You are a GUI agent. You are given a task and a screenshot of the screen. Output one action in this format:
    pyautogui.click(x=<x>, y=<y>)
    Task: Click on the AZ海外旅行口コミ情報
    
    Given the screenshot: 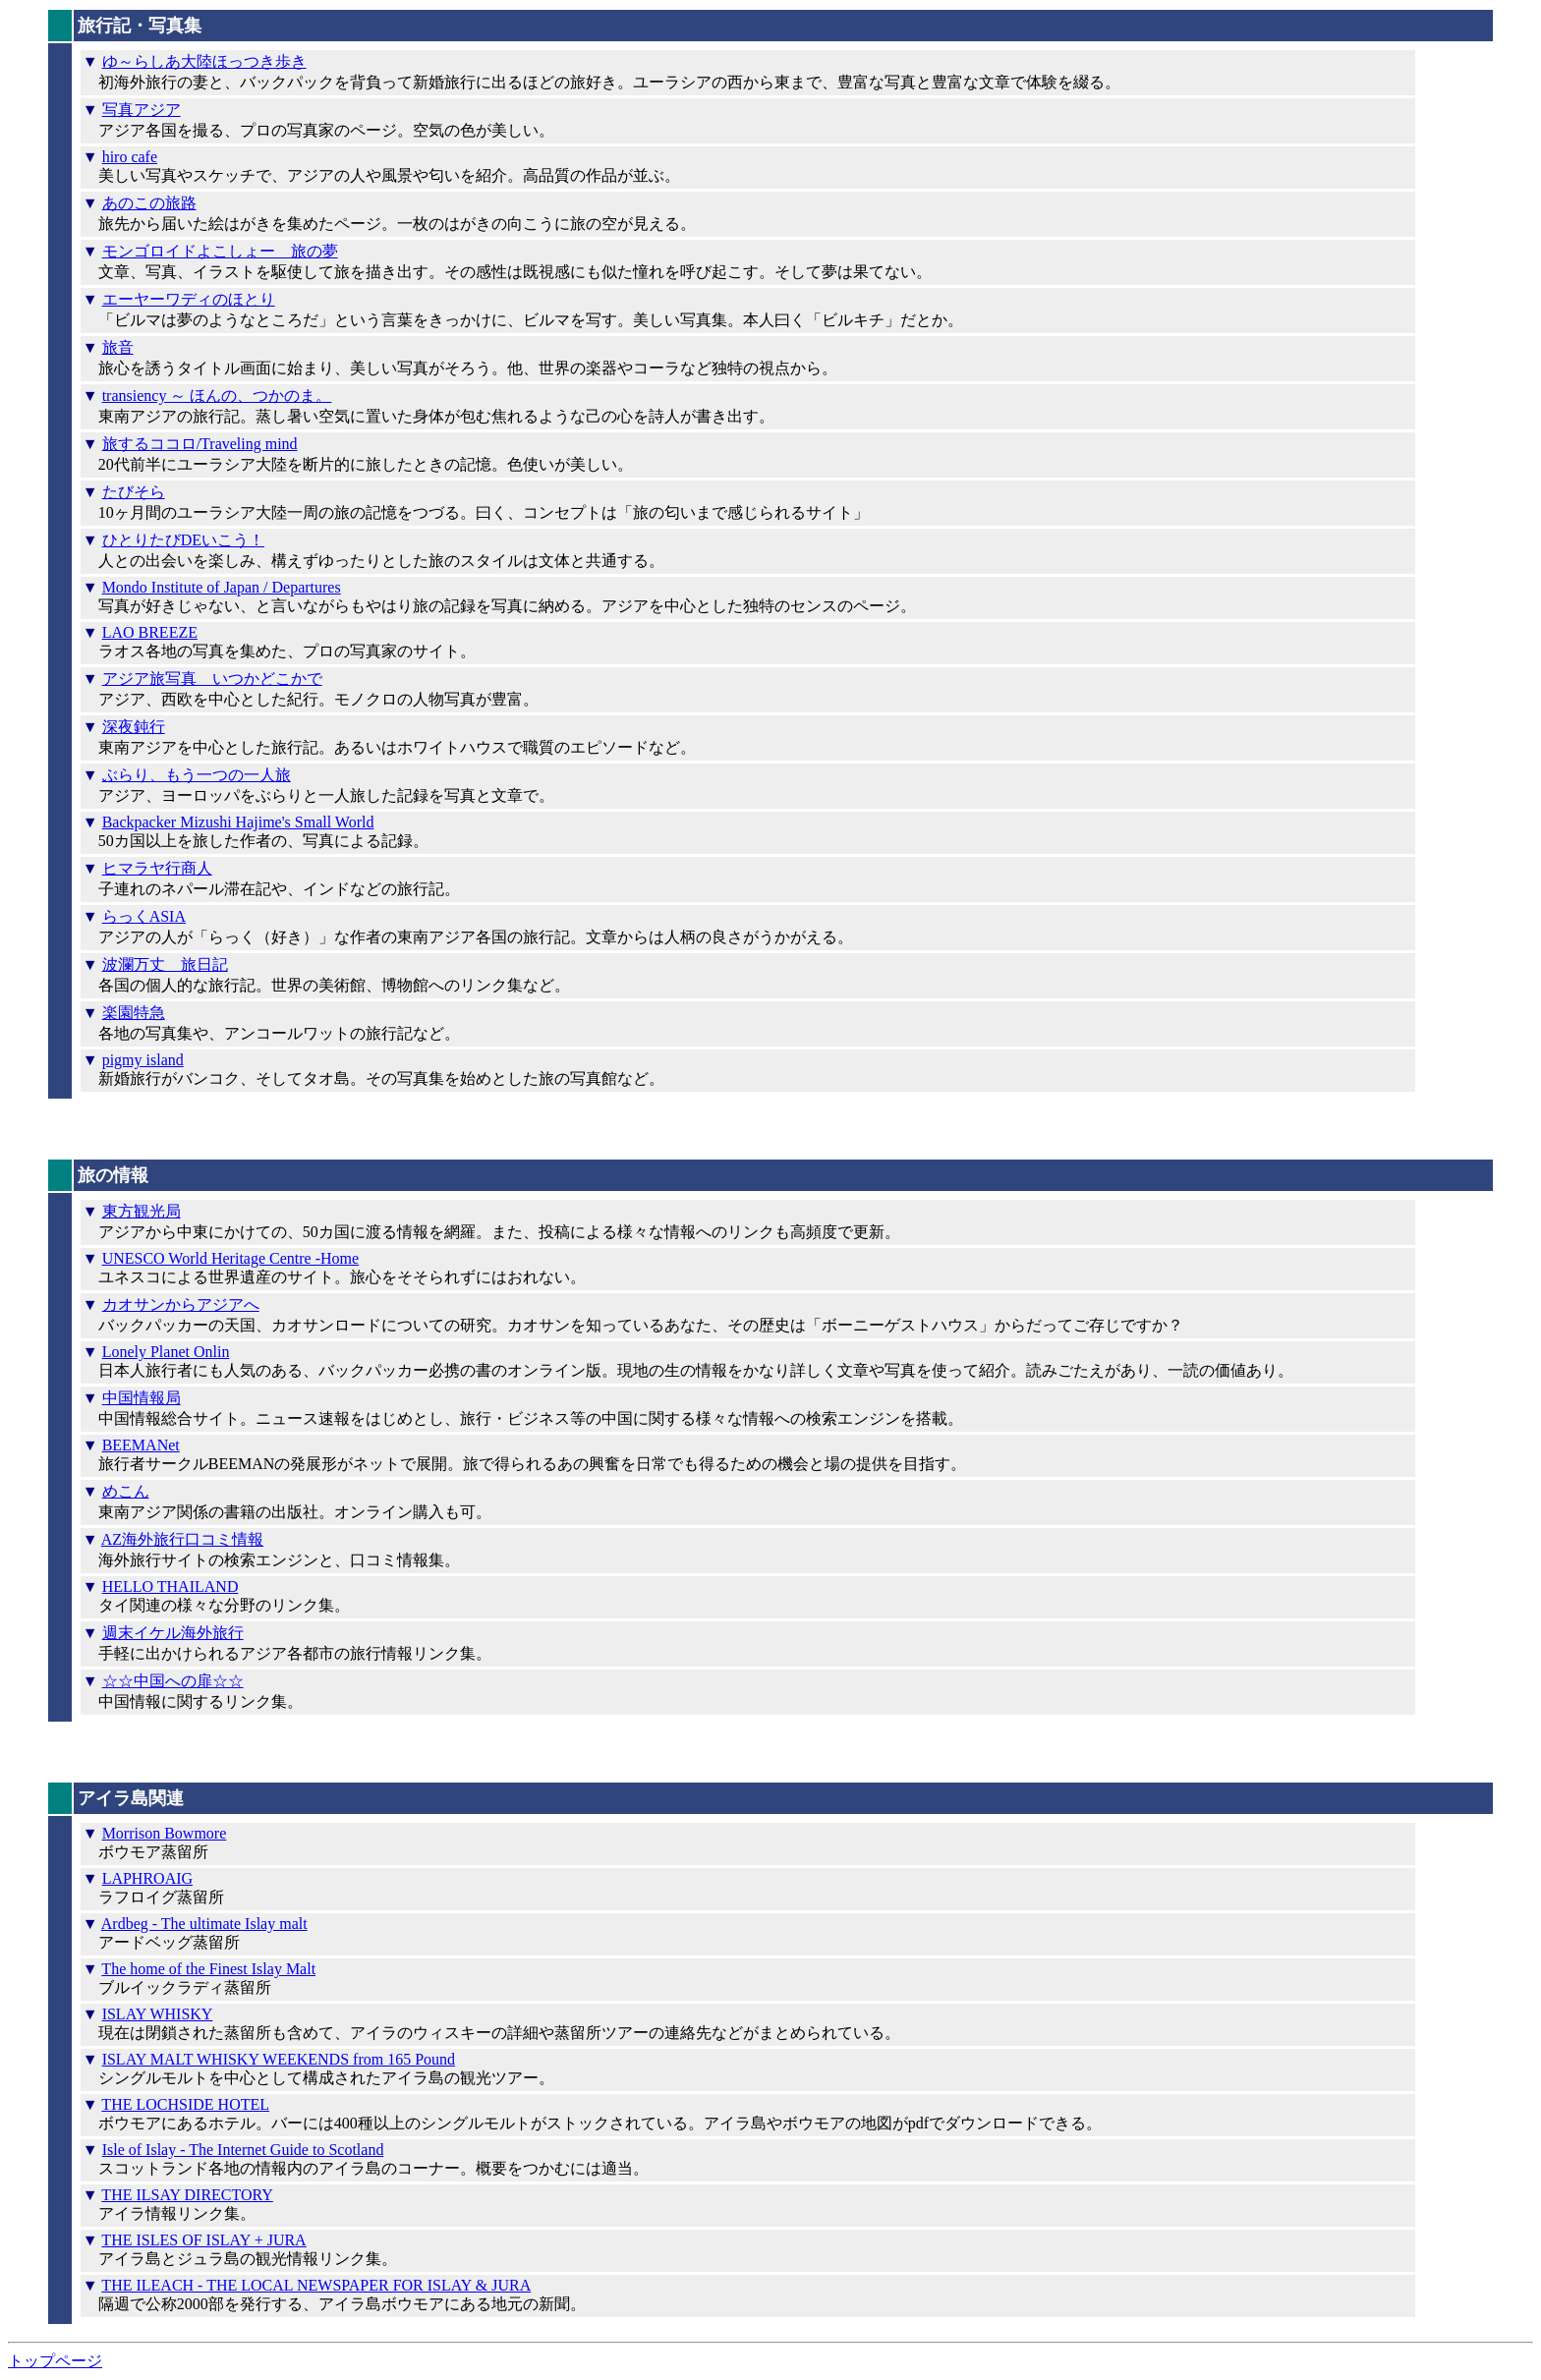 What is the action you would take?
    pyautogui.click(x=182, y=1539)
    